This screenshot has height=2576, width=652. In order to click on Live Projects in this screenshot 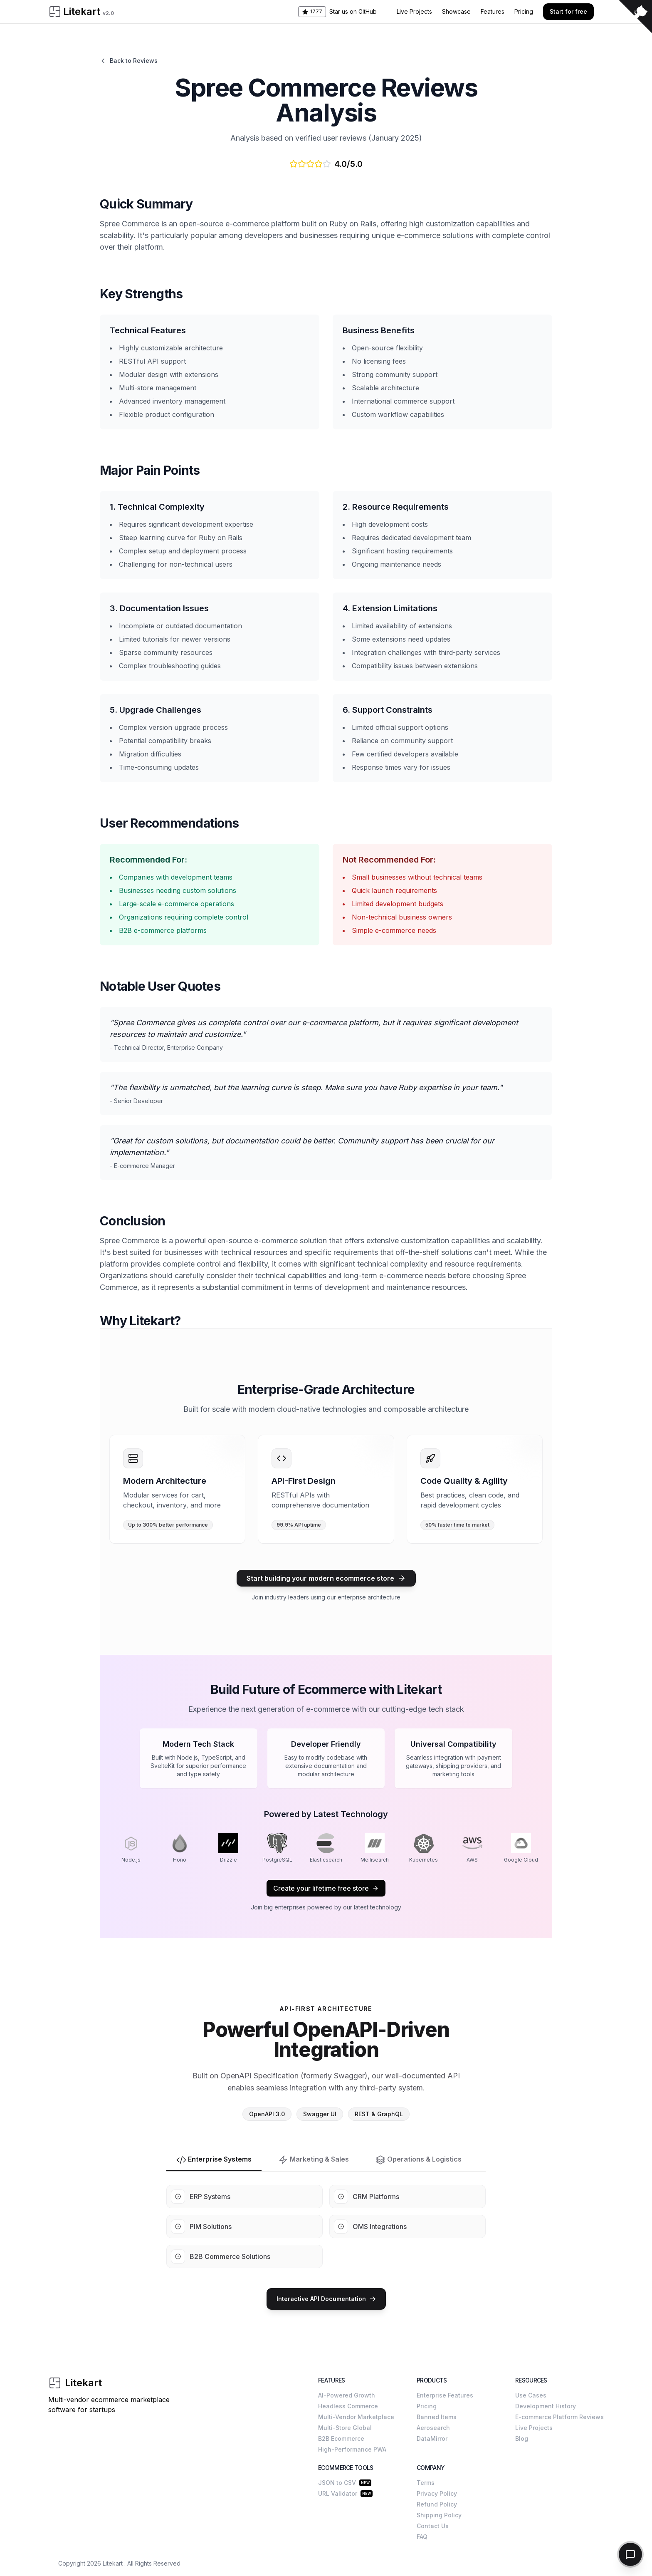, I will do `click(414, 11)`.